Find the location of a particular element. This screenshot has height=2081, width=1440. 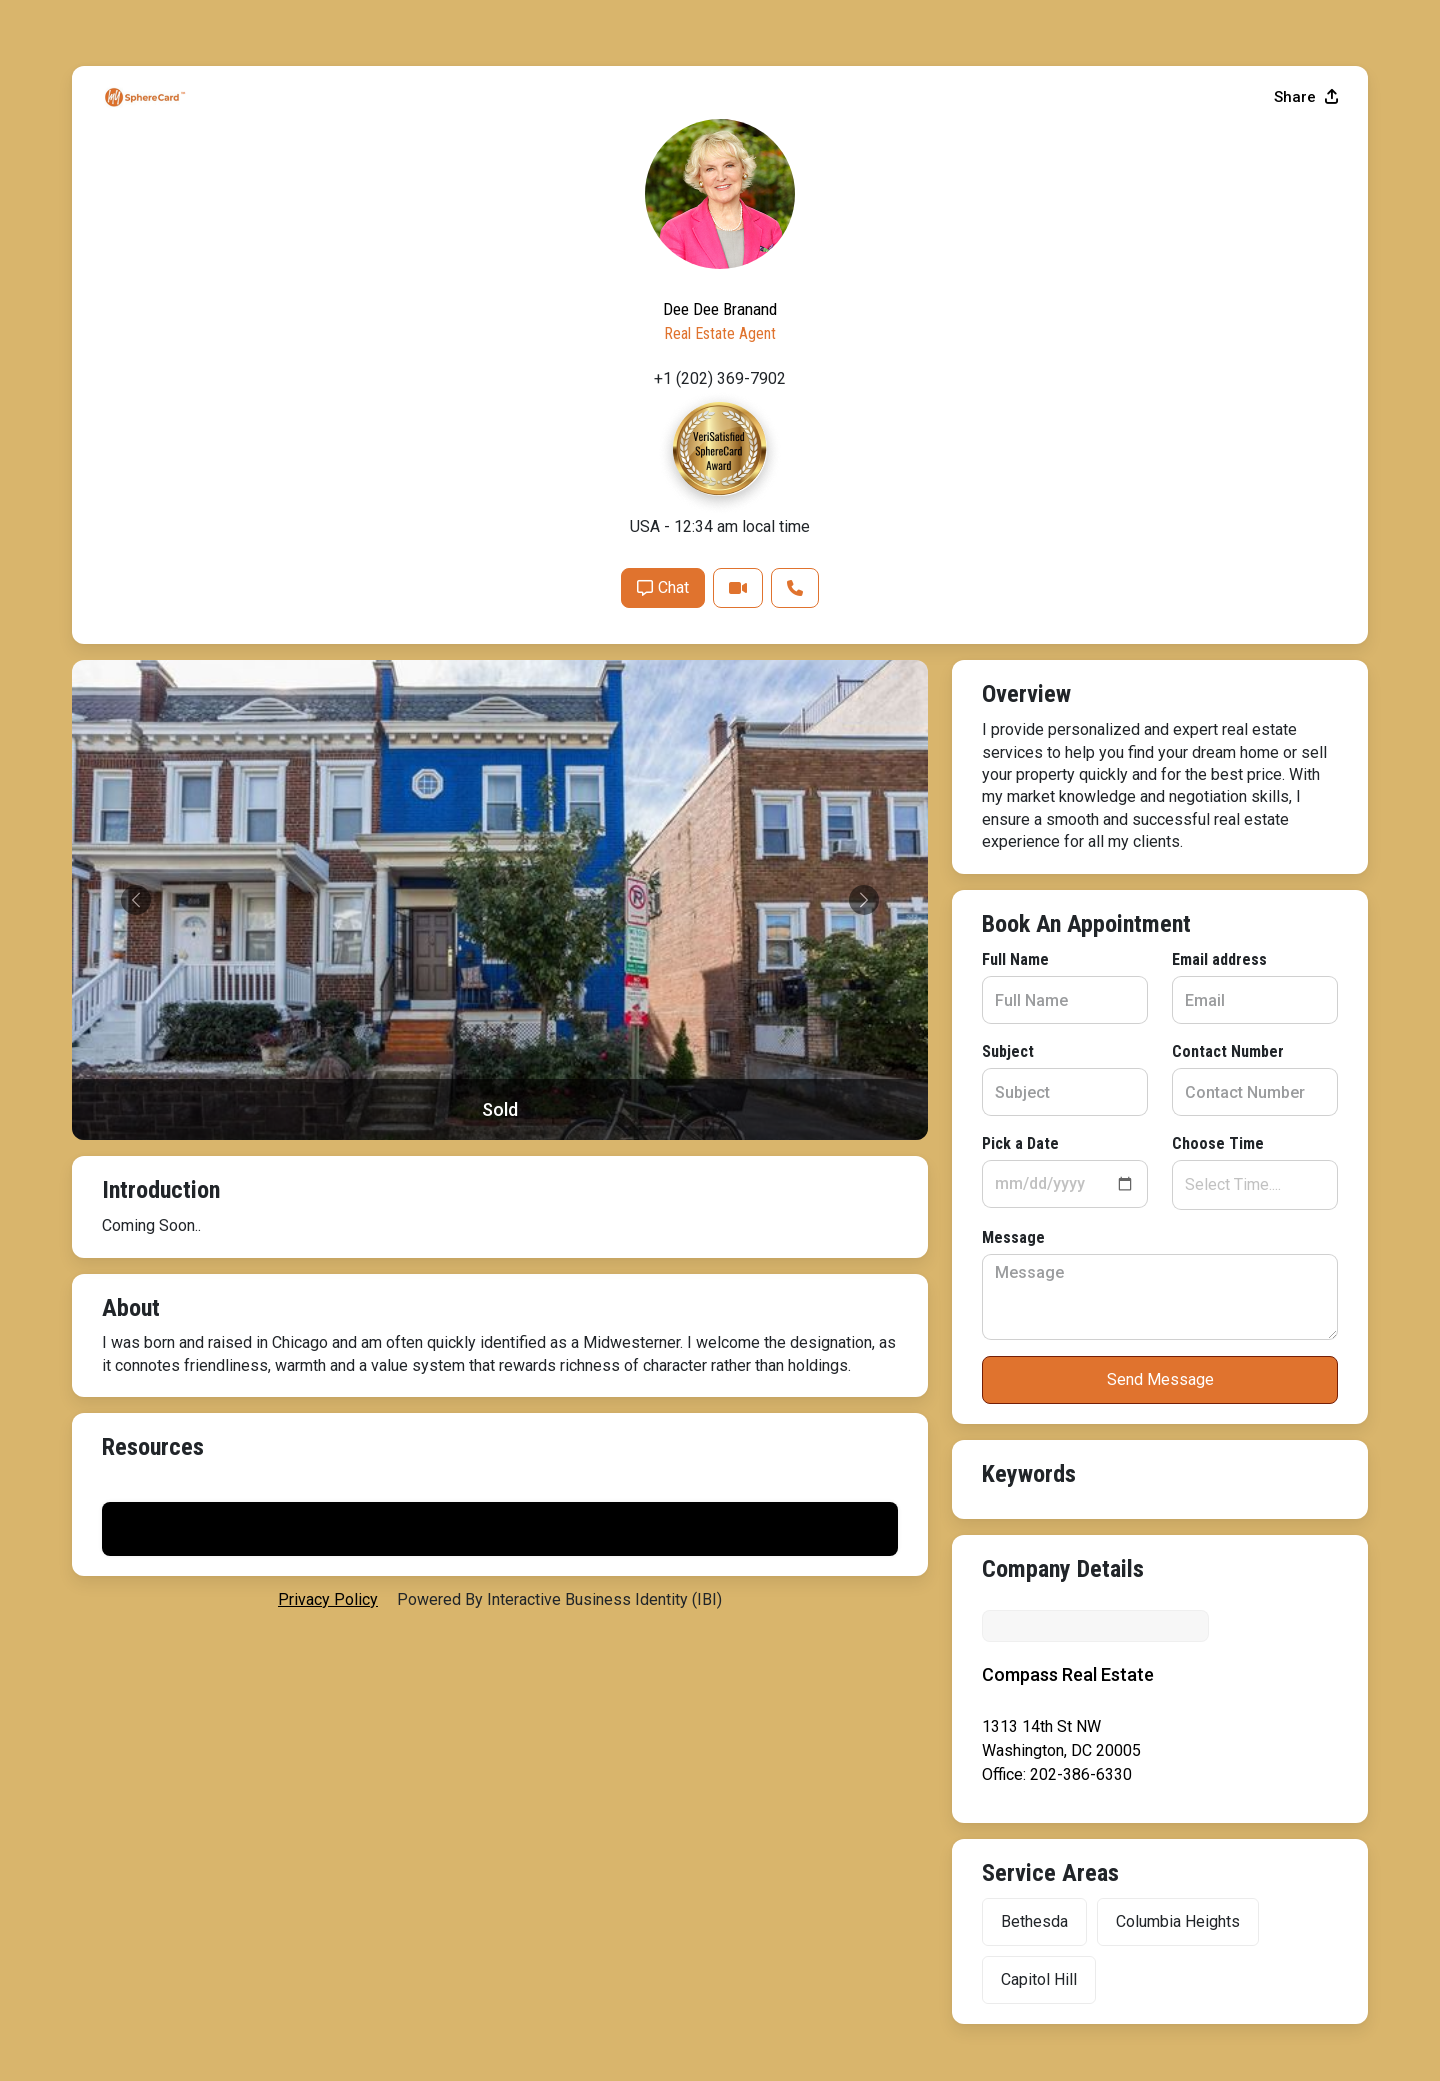

privacy policy is located at coordinates (328, 1494).